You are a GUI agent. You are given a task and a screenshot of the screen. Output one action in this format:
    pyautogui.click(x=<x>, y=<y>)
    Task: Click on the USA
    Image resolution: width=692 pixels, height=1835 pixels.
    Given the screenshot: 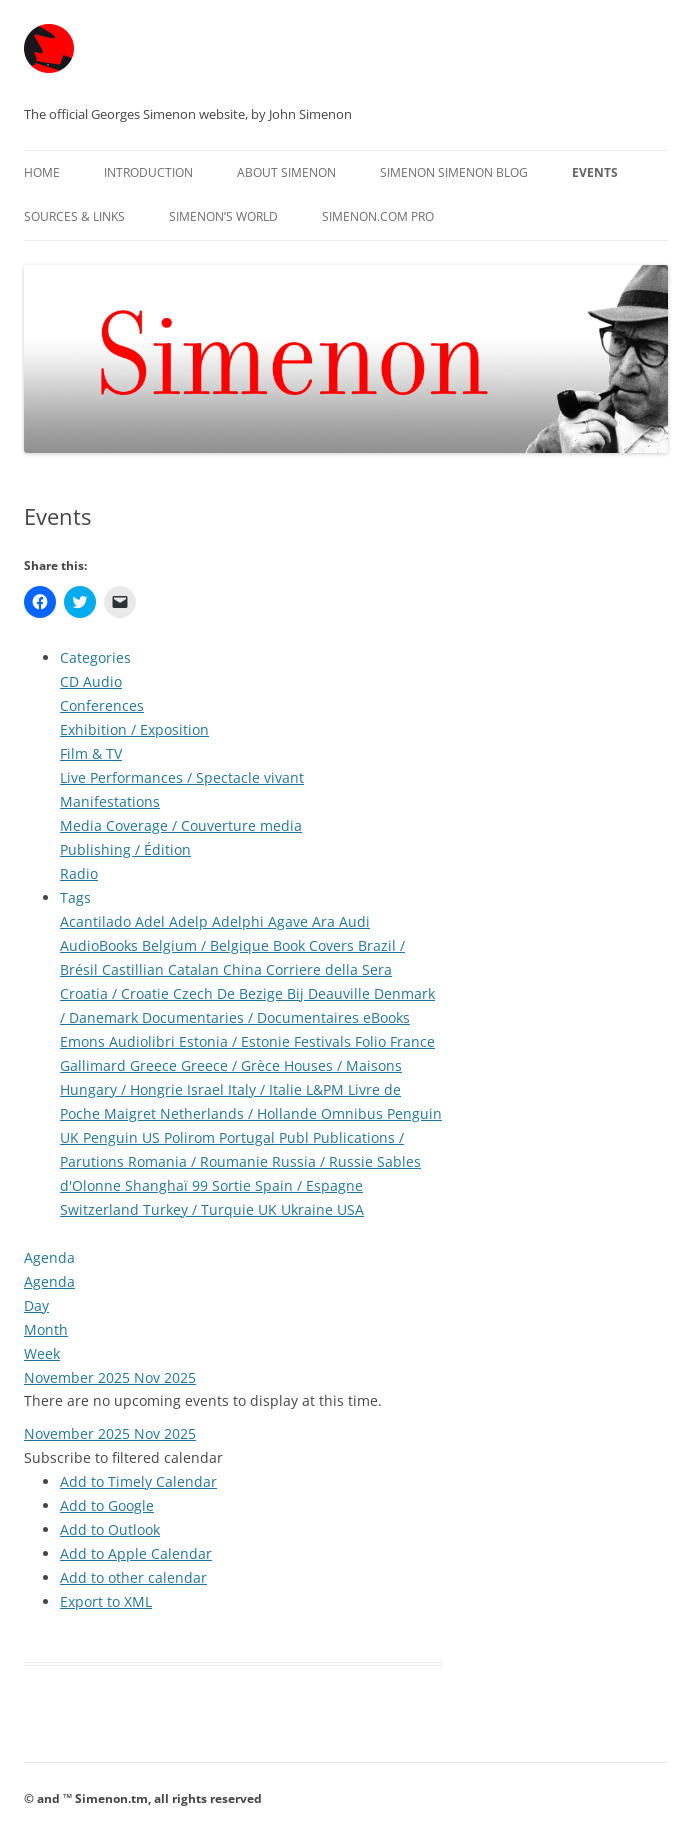 What is the action you would take?
    pyautogui.click(x=350, y=1209)
    